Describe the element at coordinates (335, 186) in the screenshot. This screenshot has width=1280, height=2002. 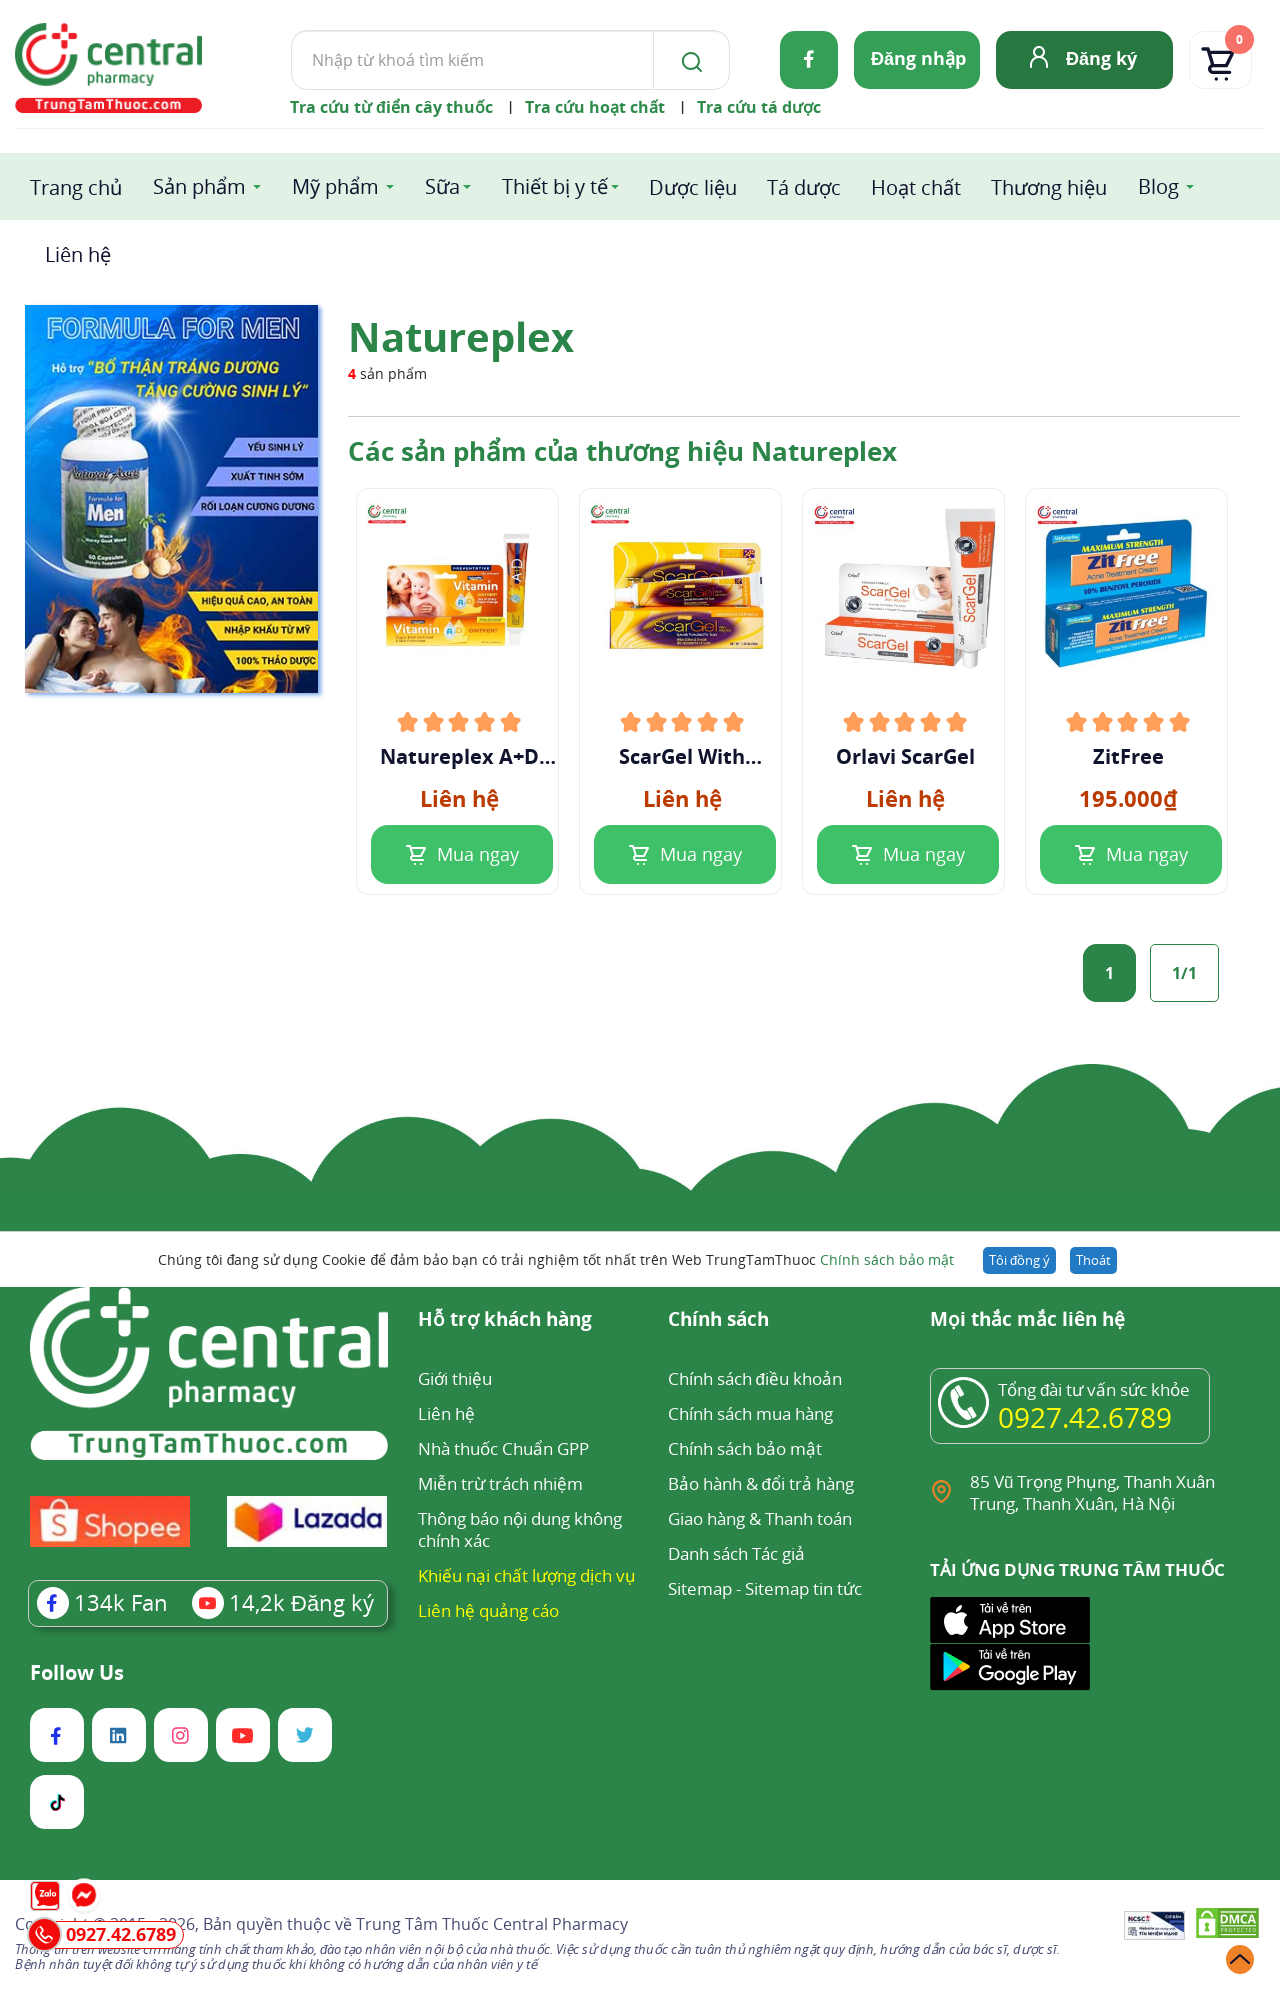
I see `Mỹ phẩm` at that location.